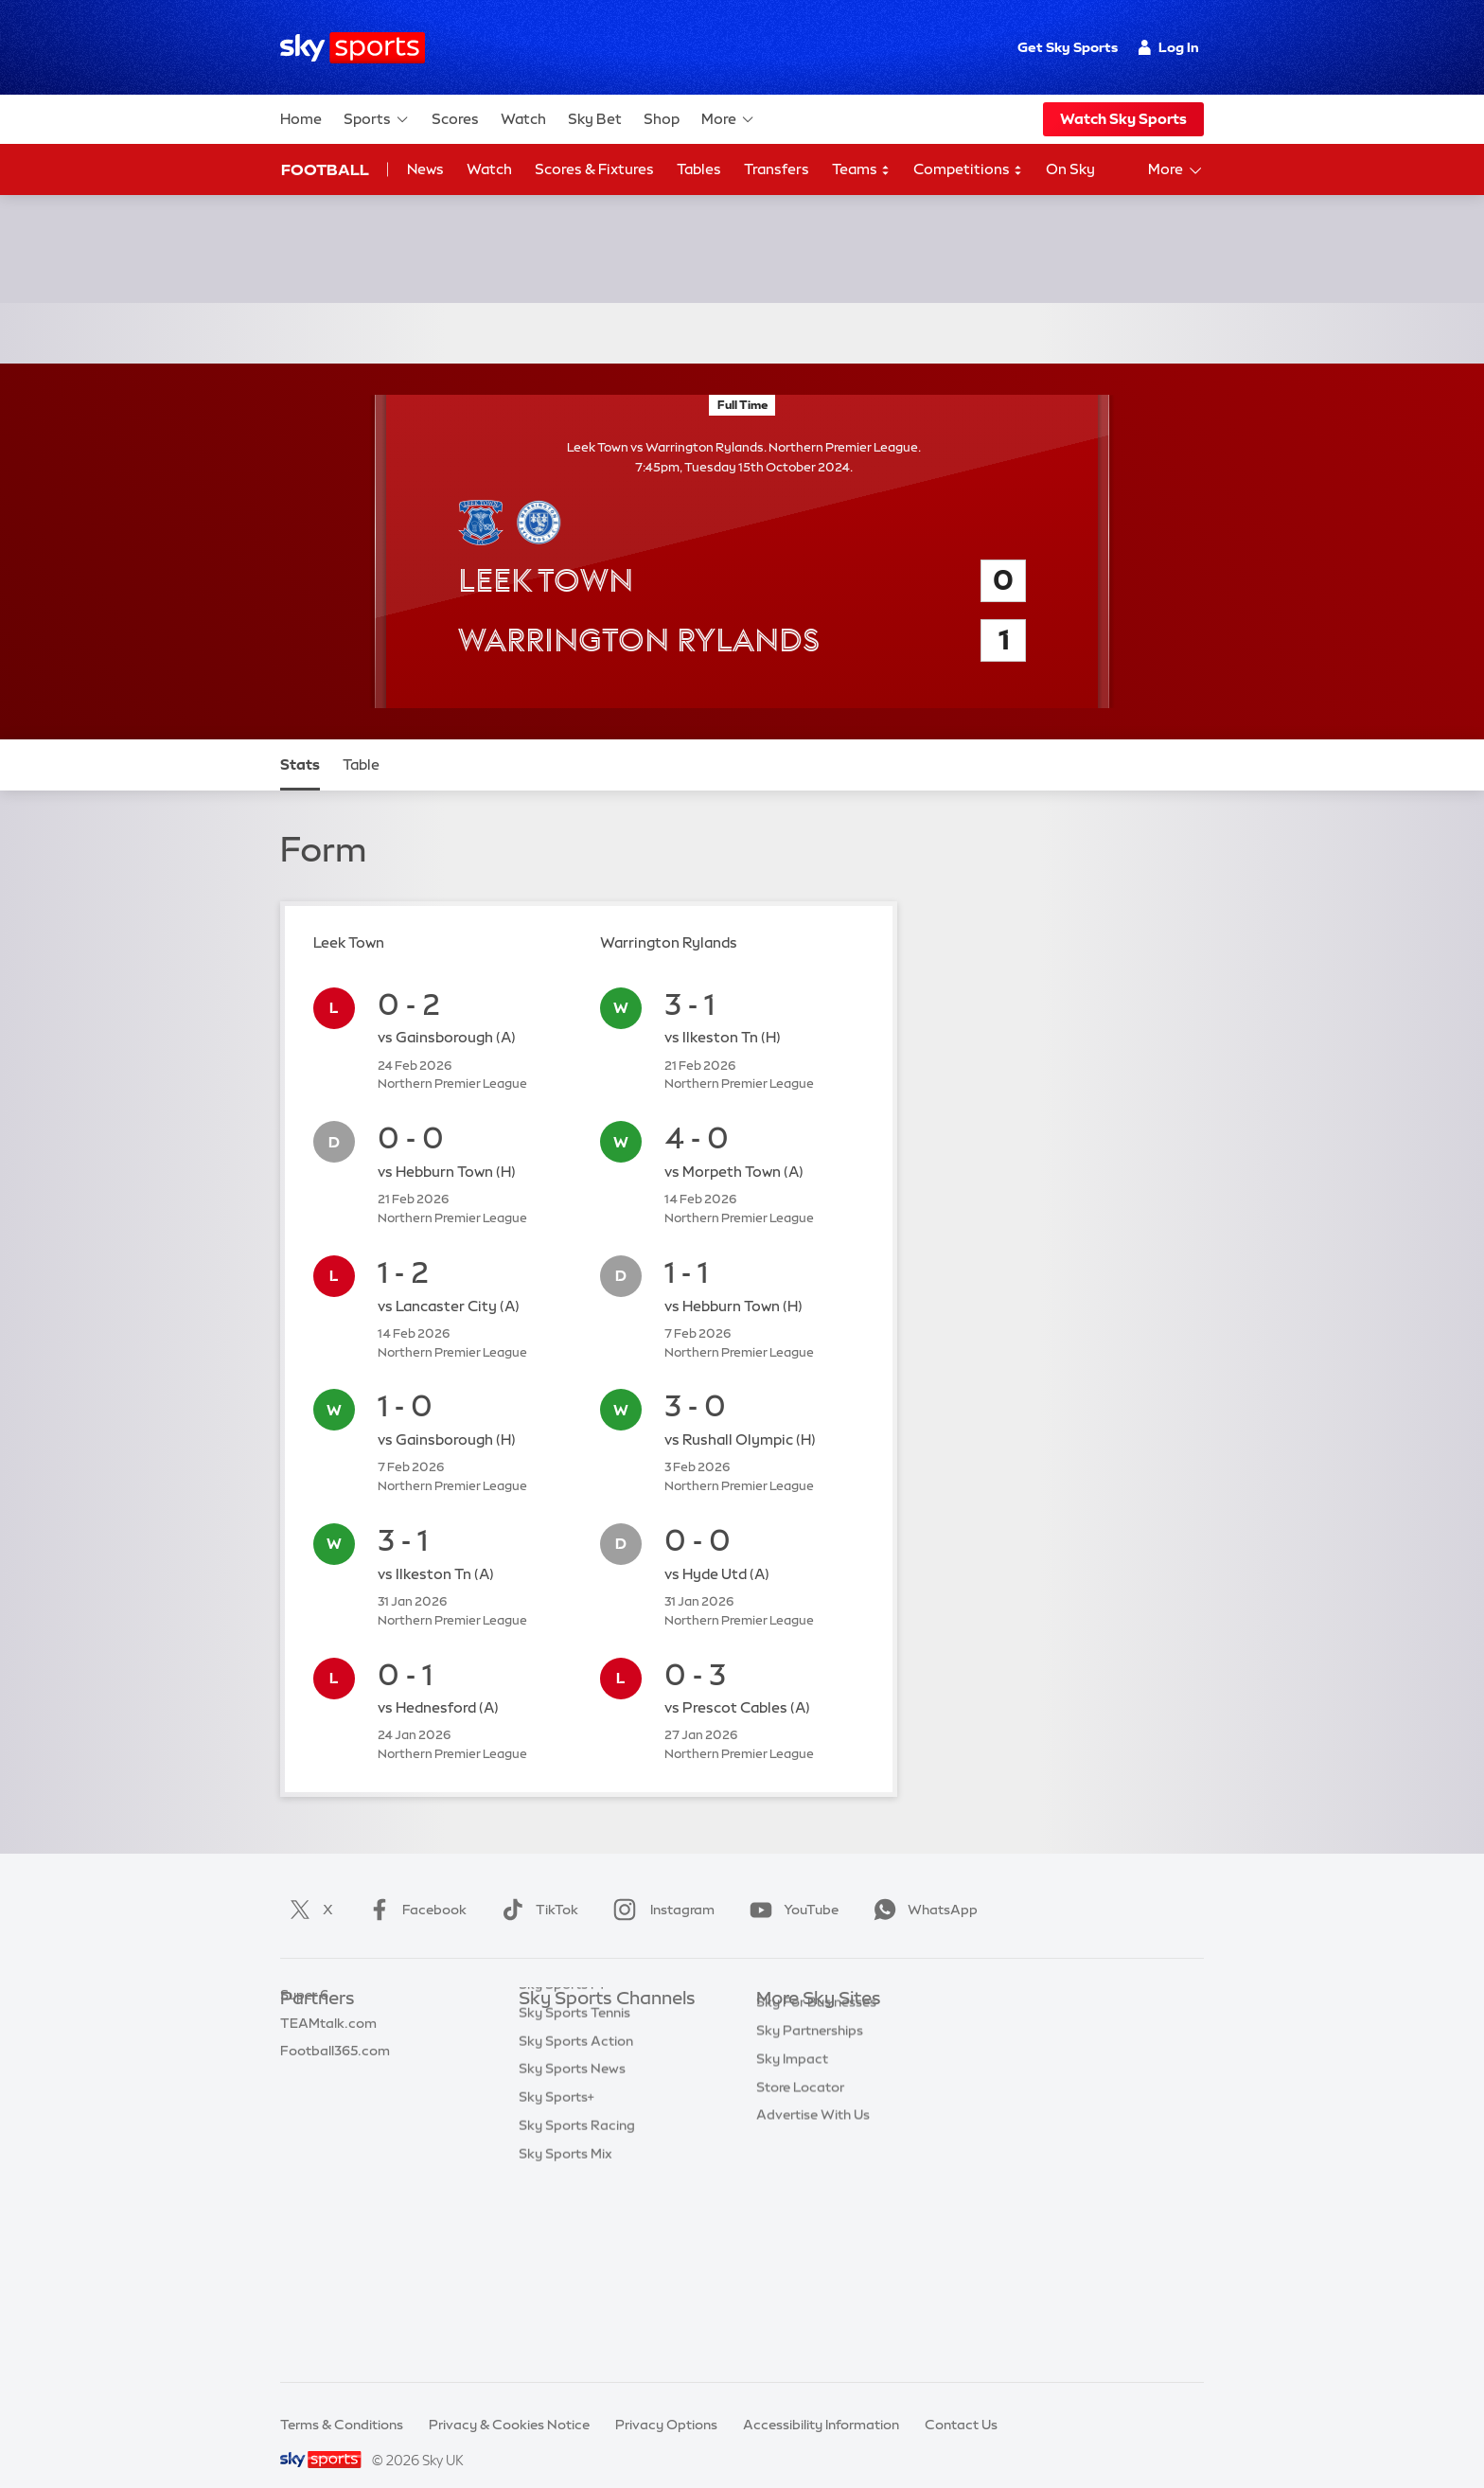  I want to click on Sky Sports Tennis, so click(574, 2174).